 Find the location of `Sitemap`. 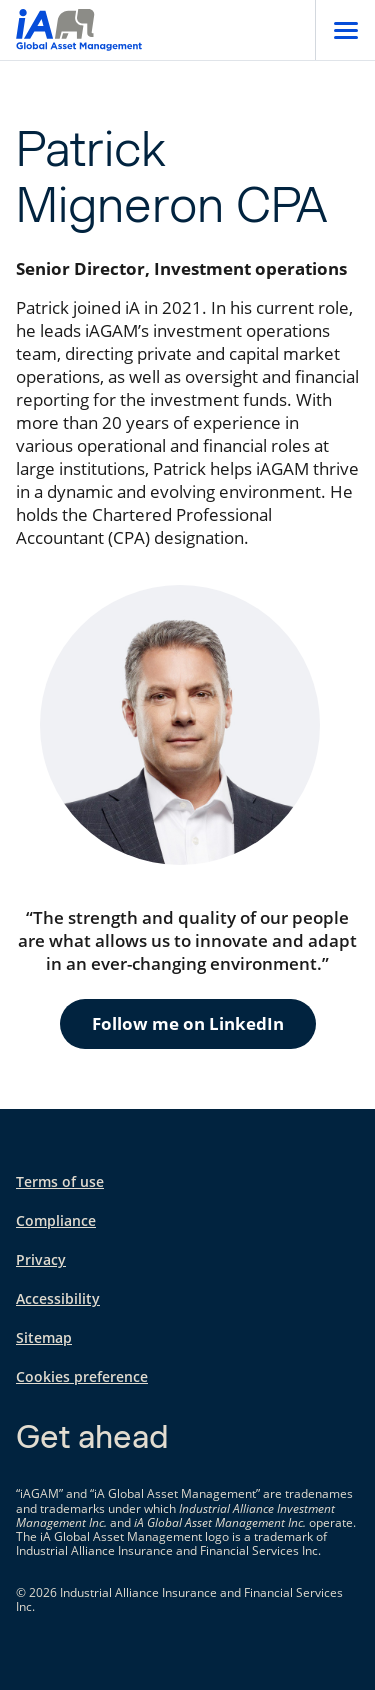

Sitemap is located at coordinates (44, 1337).